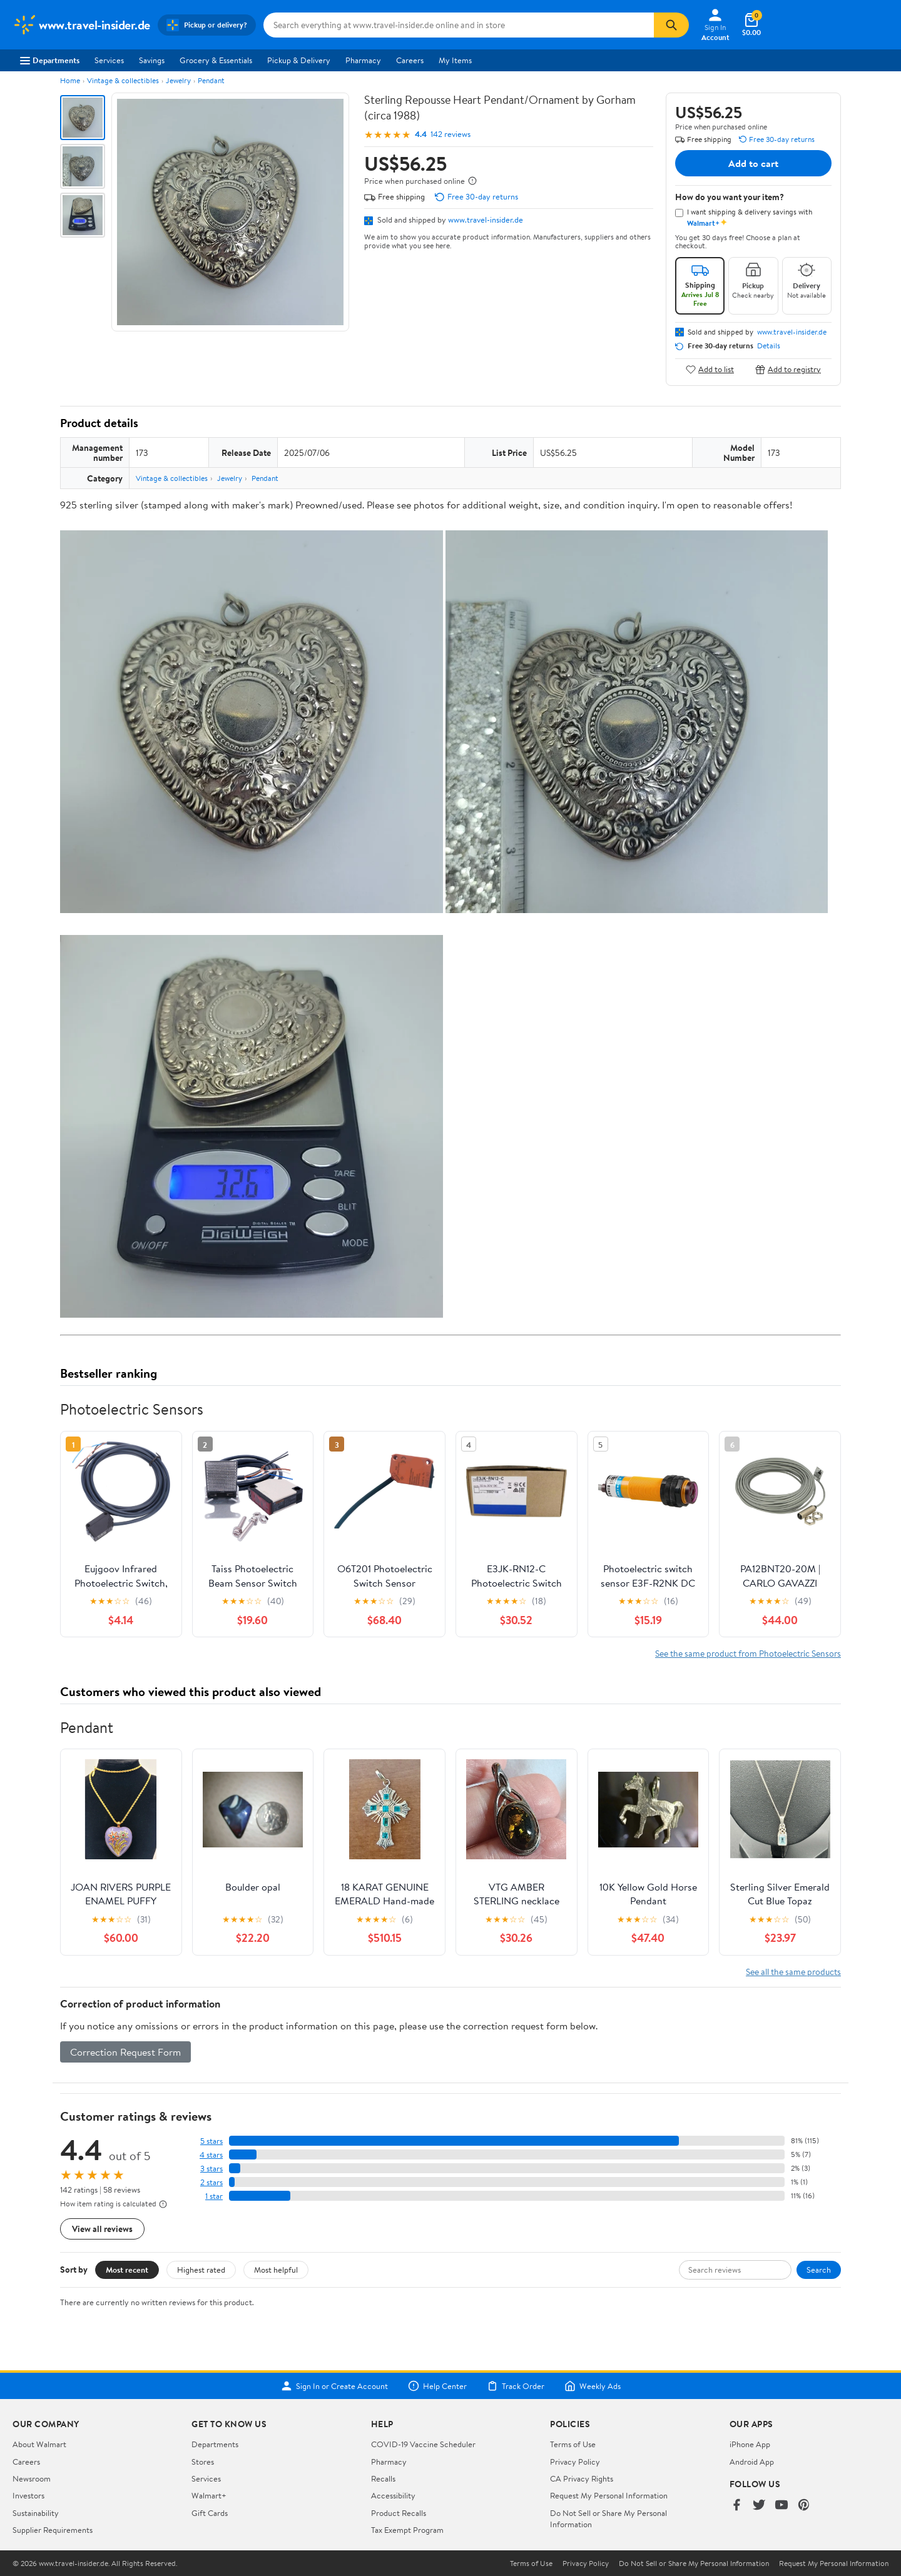 Image resolution: width=901 pixels, height=2576 pixels. I want to click on [Walmart on YouTube], so click(781, 2505).